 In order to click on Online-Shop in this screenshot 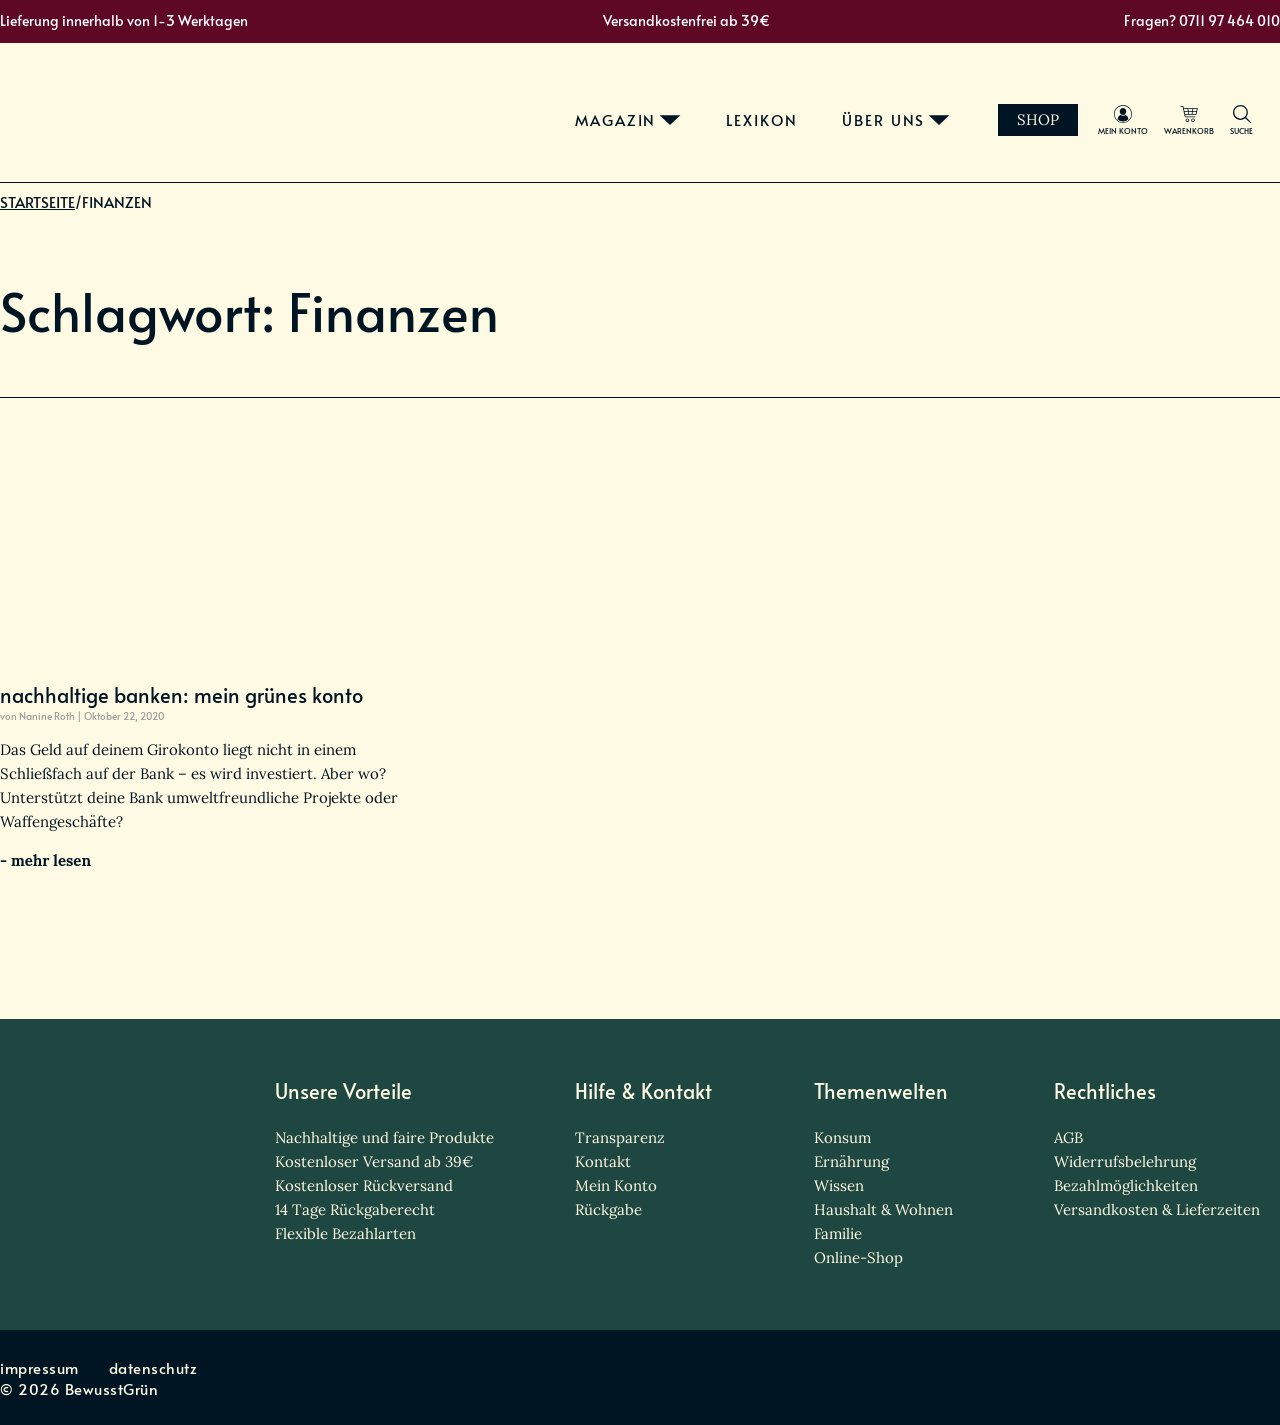, I will do `click(858, 1257)`.